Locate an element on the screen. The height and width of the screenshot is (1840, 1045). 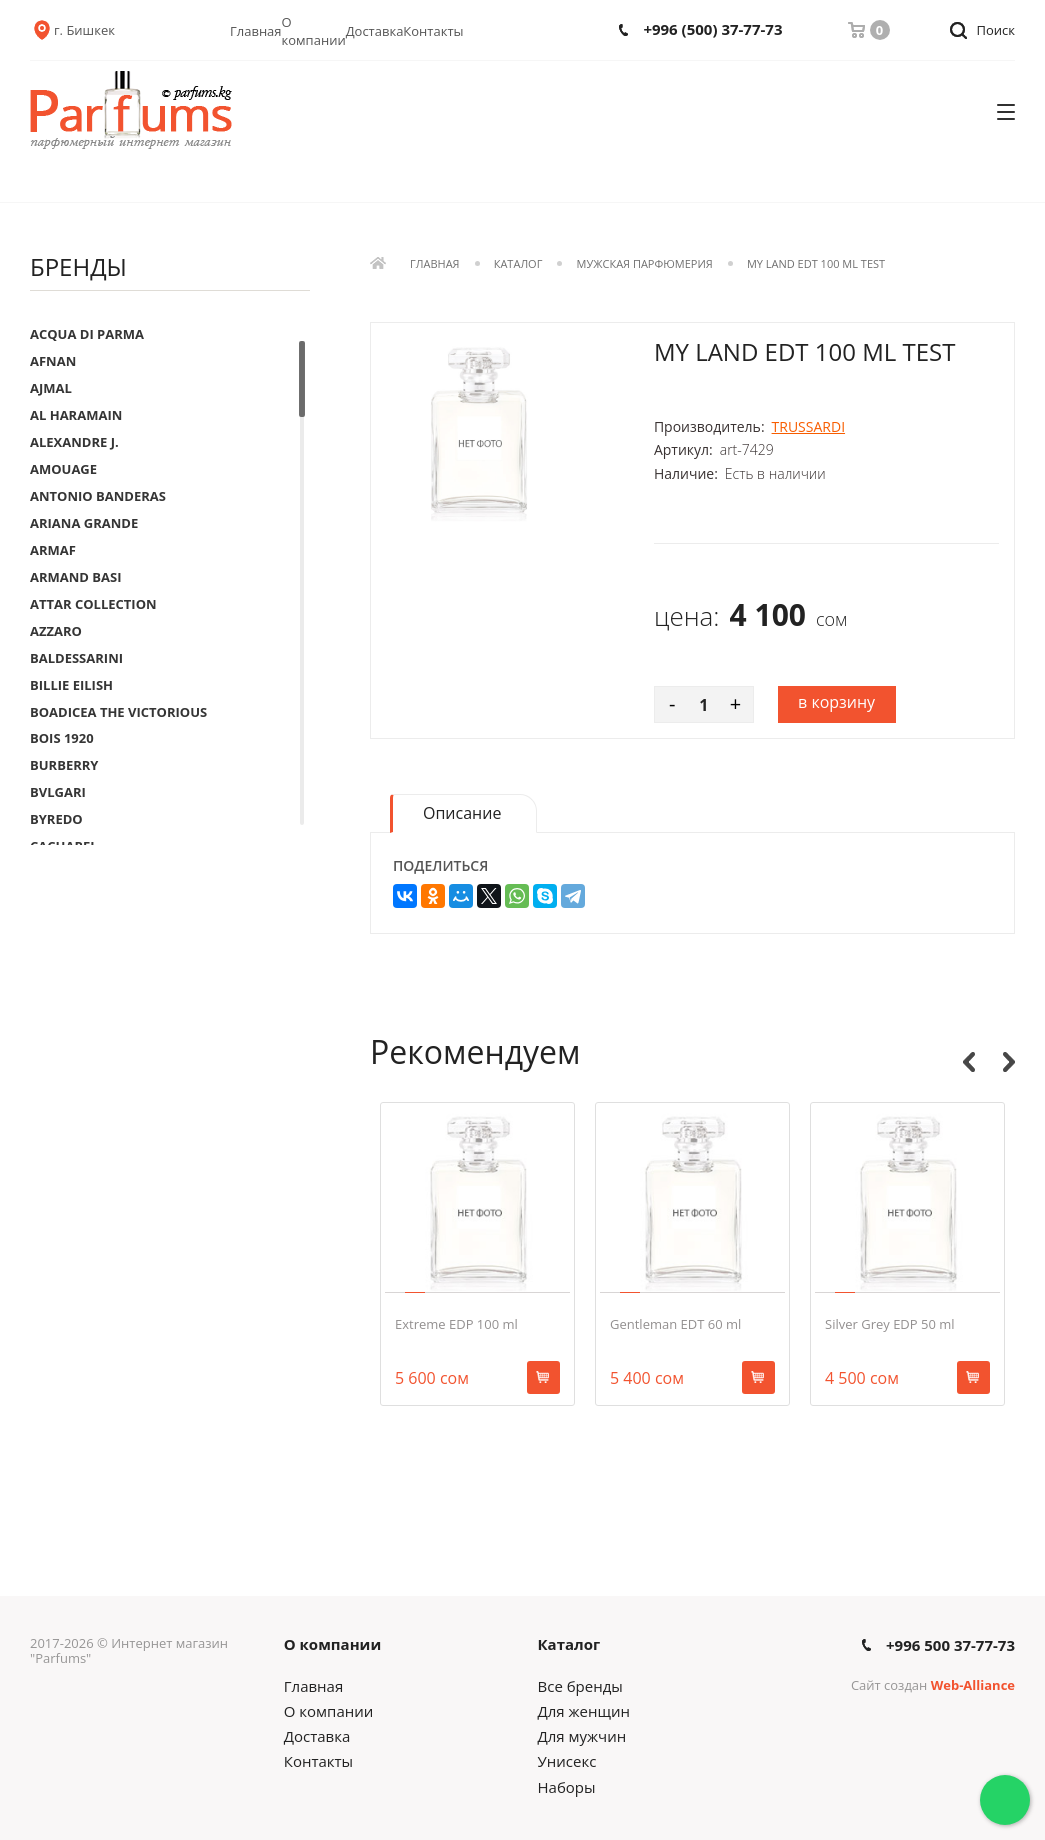
Наличие: is located at coordinates (686, 474).